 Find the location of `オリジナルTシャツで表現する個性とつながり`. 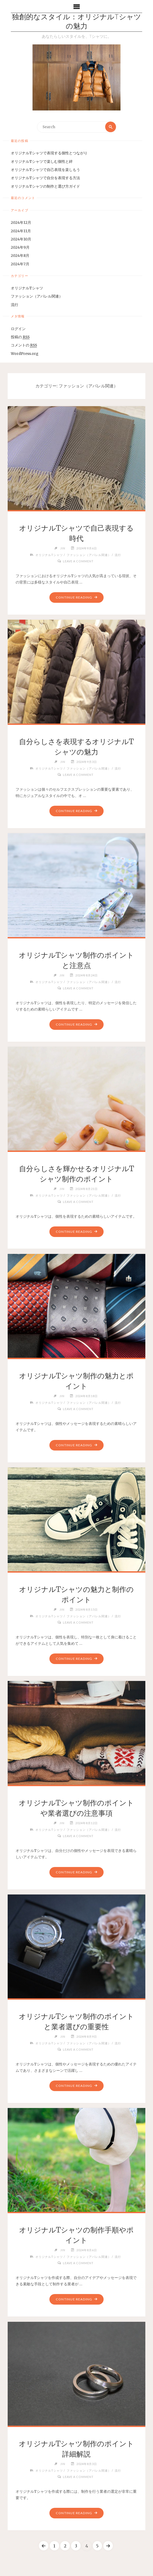

オリジナルTシャツで表現する個性とつながり is located at coordinates (49, 153).